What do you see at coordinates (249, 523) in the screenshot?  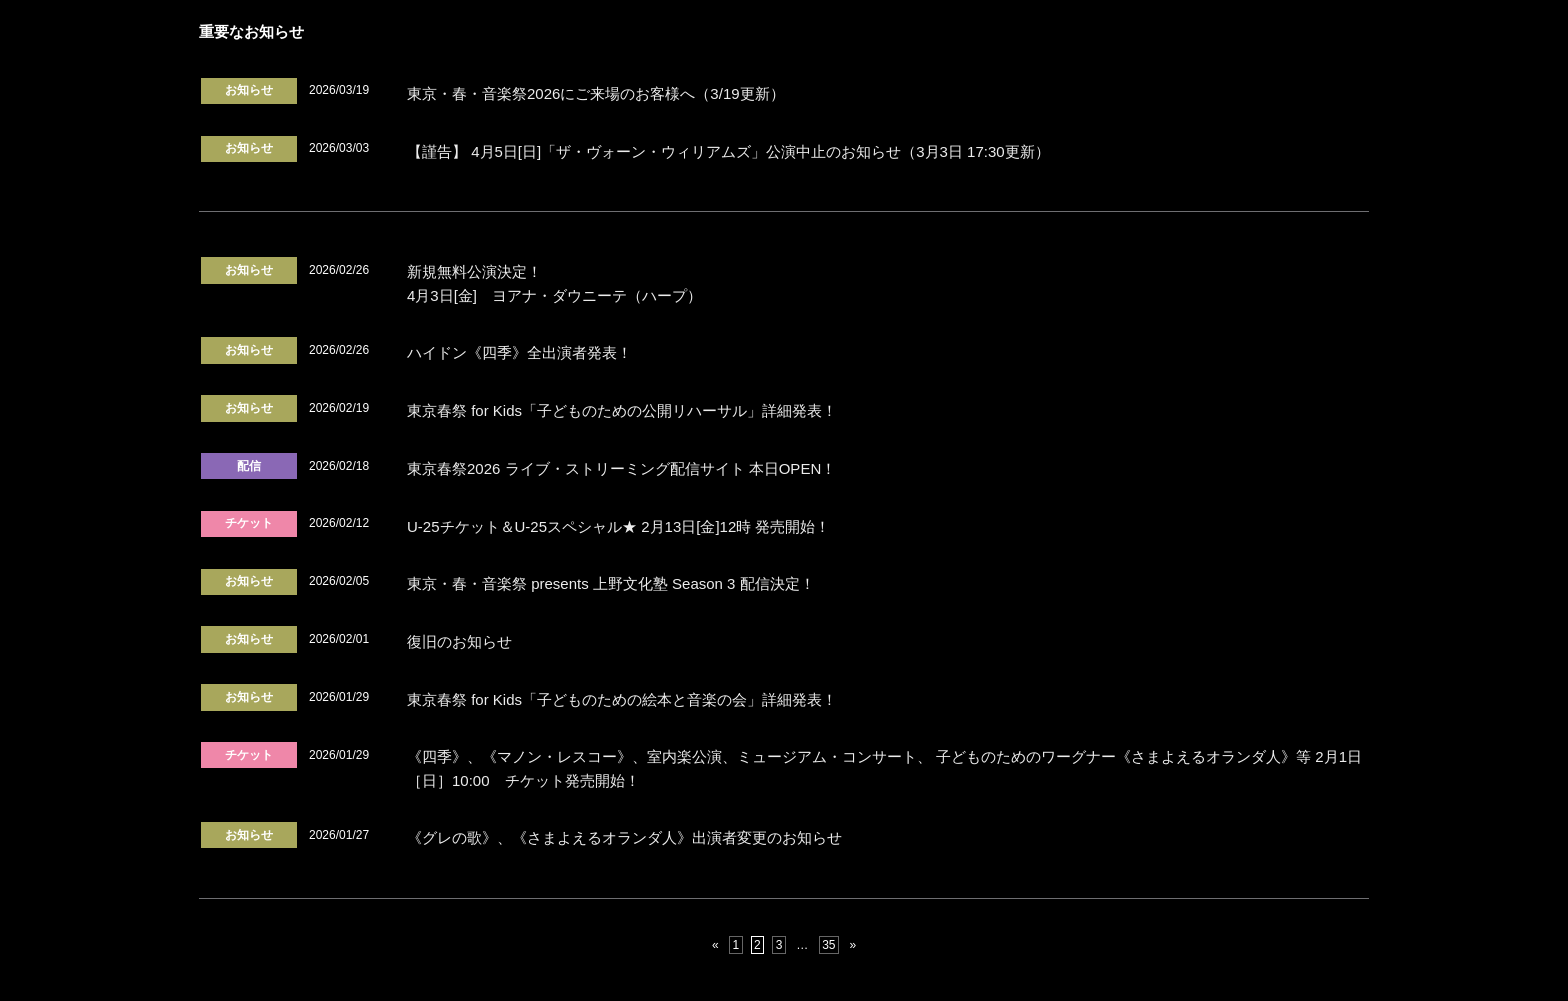 I see `チケット` at bounding box center [249, 523].